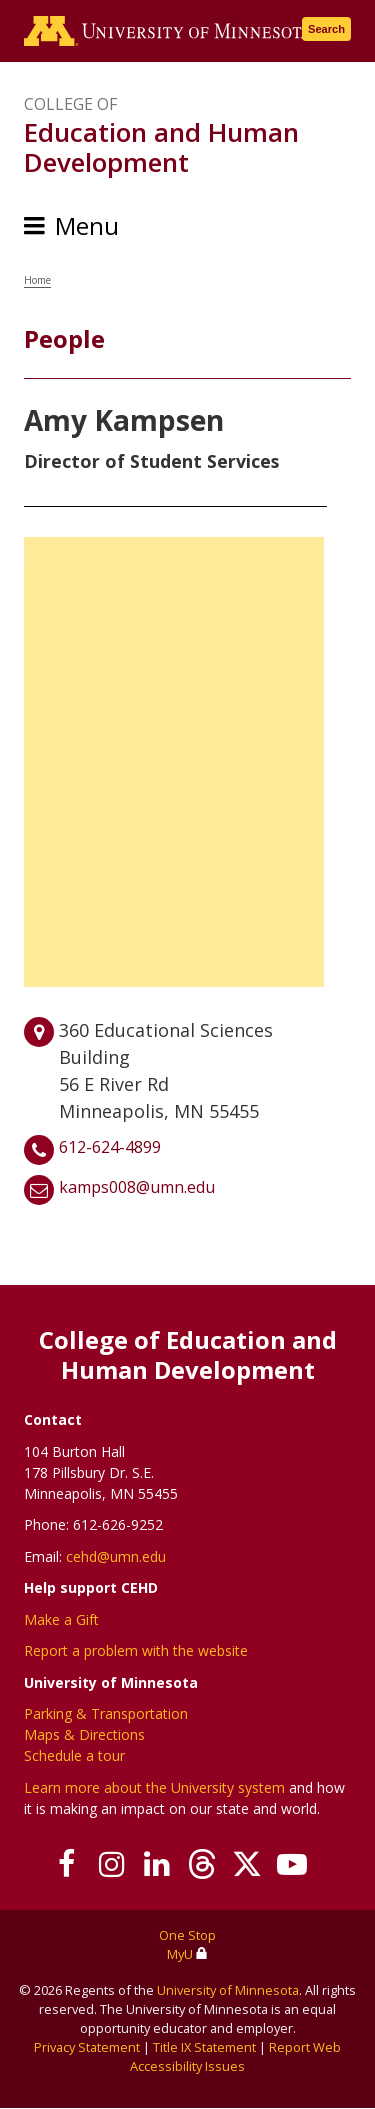 The image size is (375, 2109). Describe the element at coordinates (292, 1864) in the screenshot. I see `[Subscribe on YouTube]` at that location.